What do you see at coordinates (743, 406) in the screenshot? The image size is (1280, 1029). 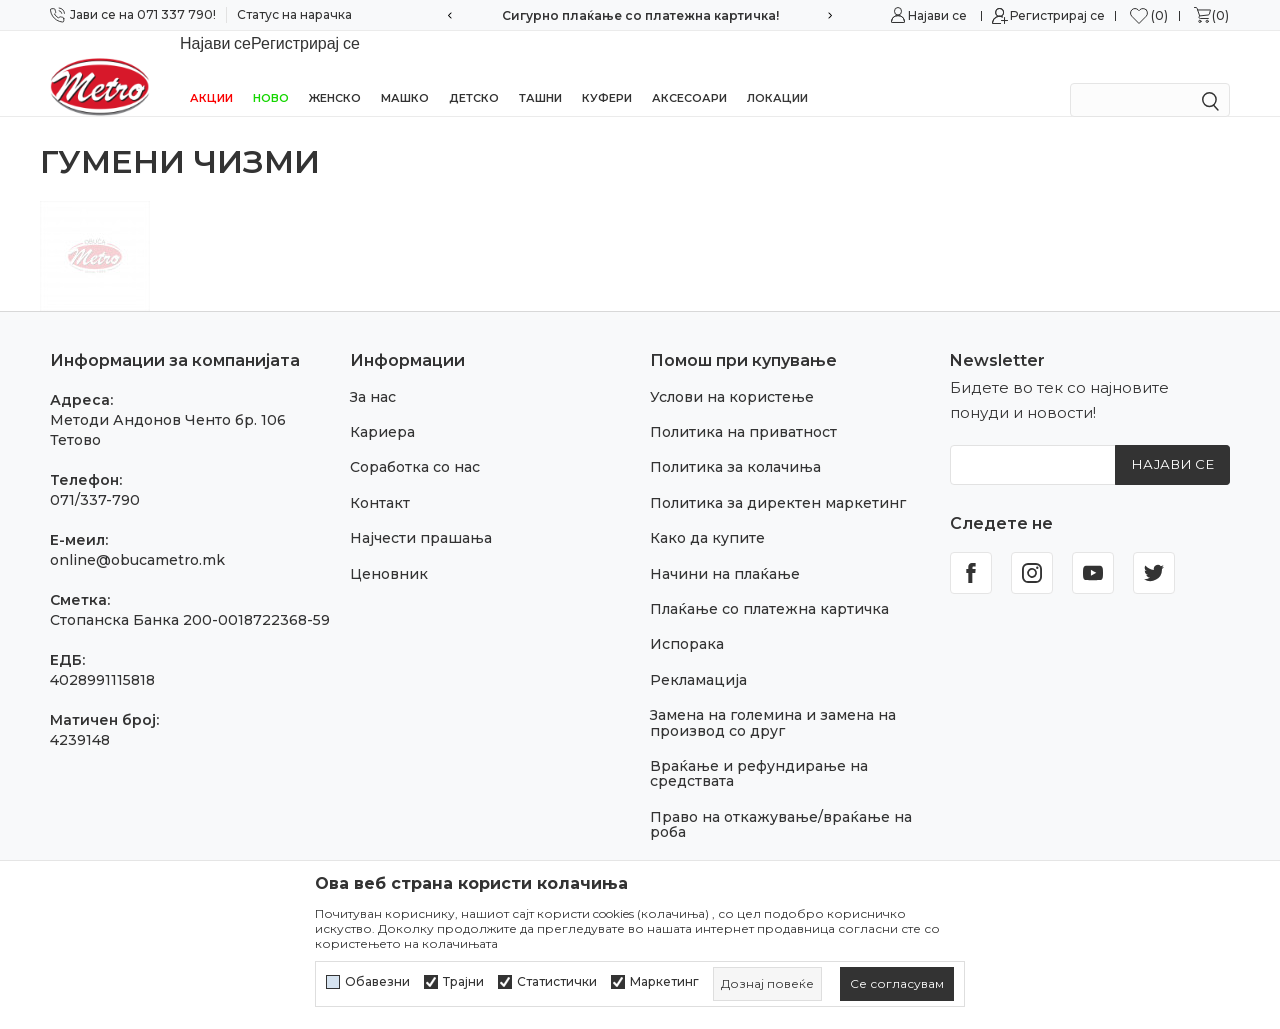 I see `Политика на приватност` at bounding box center [743, 406].